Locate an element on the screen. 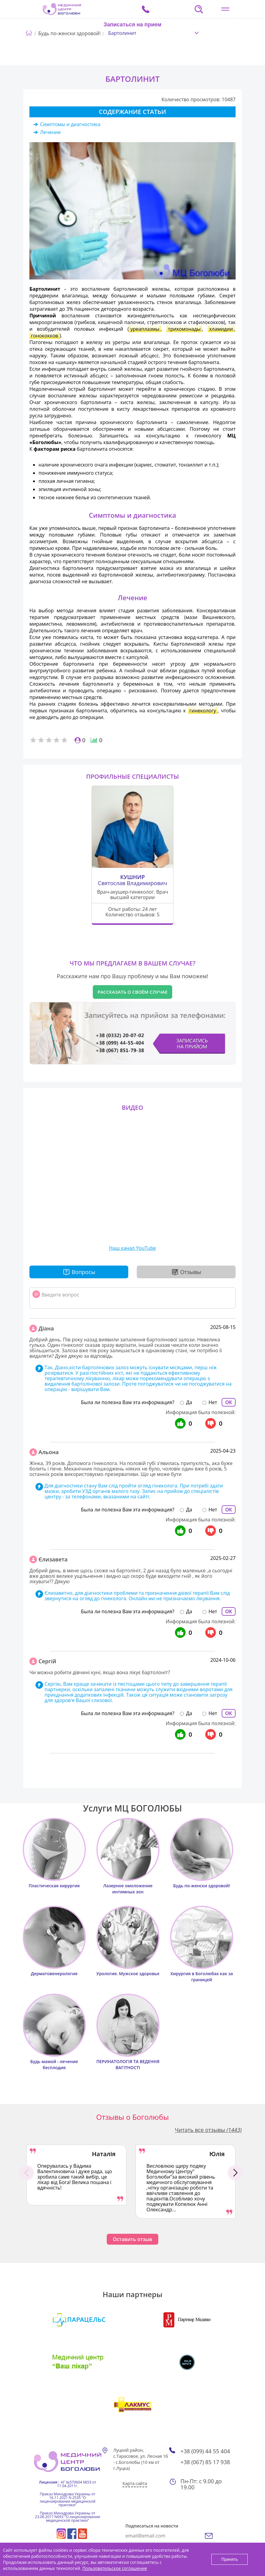 The width and height of the screenshot is (265, 2576). гинекологу is located at coordinates (203, 710).